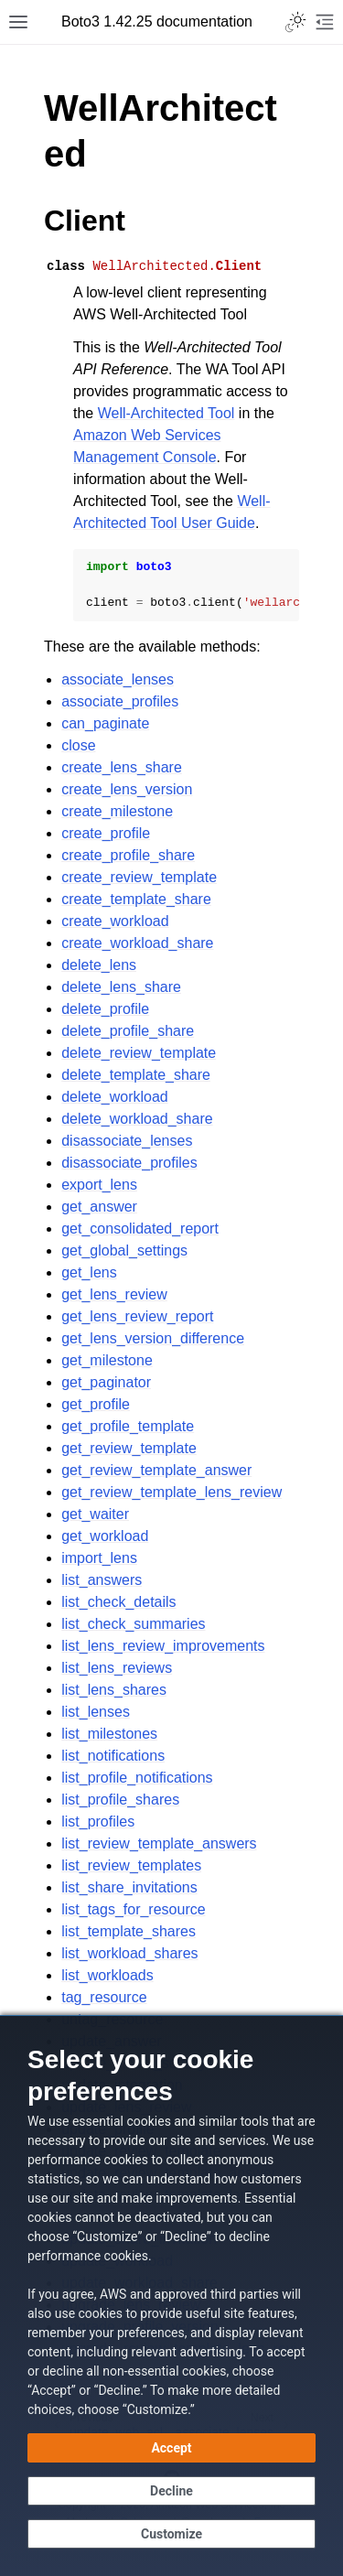  Describe the element at coordinates (126, 1140) in the screenshot. I see `disassociate_lenses` at that location.